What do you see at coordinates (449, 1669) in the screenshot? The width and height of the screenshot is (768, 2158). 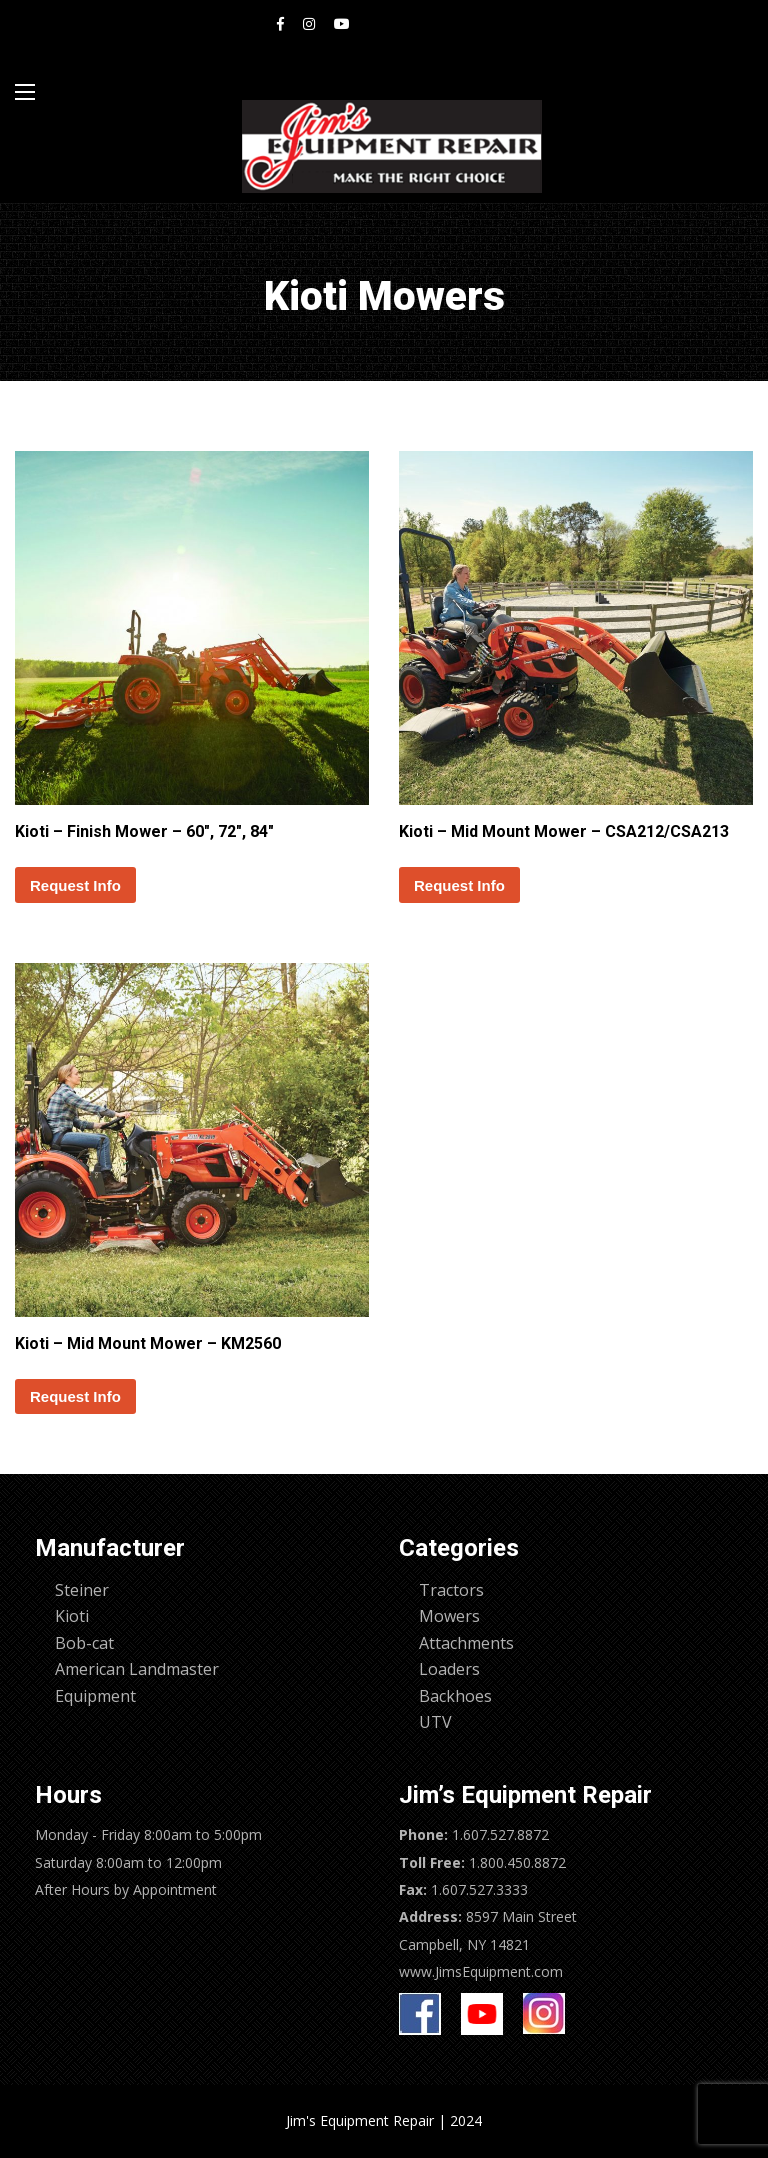 I see `Loaders` at bounding box center [449, 1669].